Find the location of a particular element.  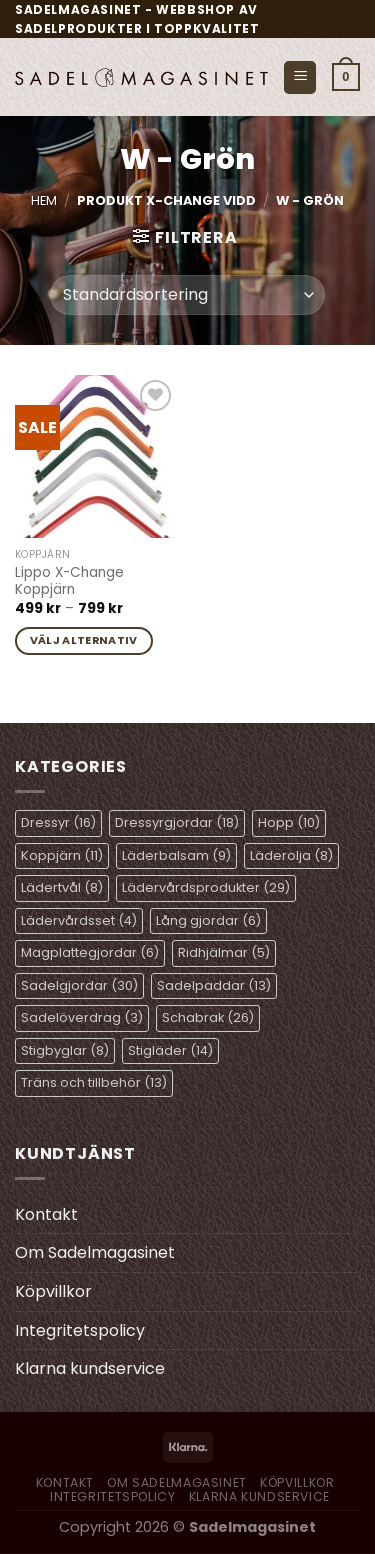

Köpvillkor is located at coordinates (53, 1291).